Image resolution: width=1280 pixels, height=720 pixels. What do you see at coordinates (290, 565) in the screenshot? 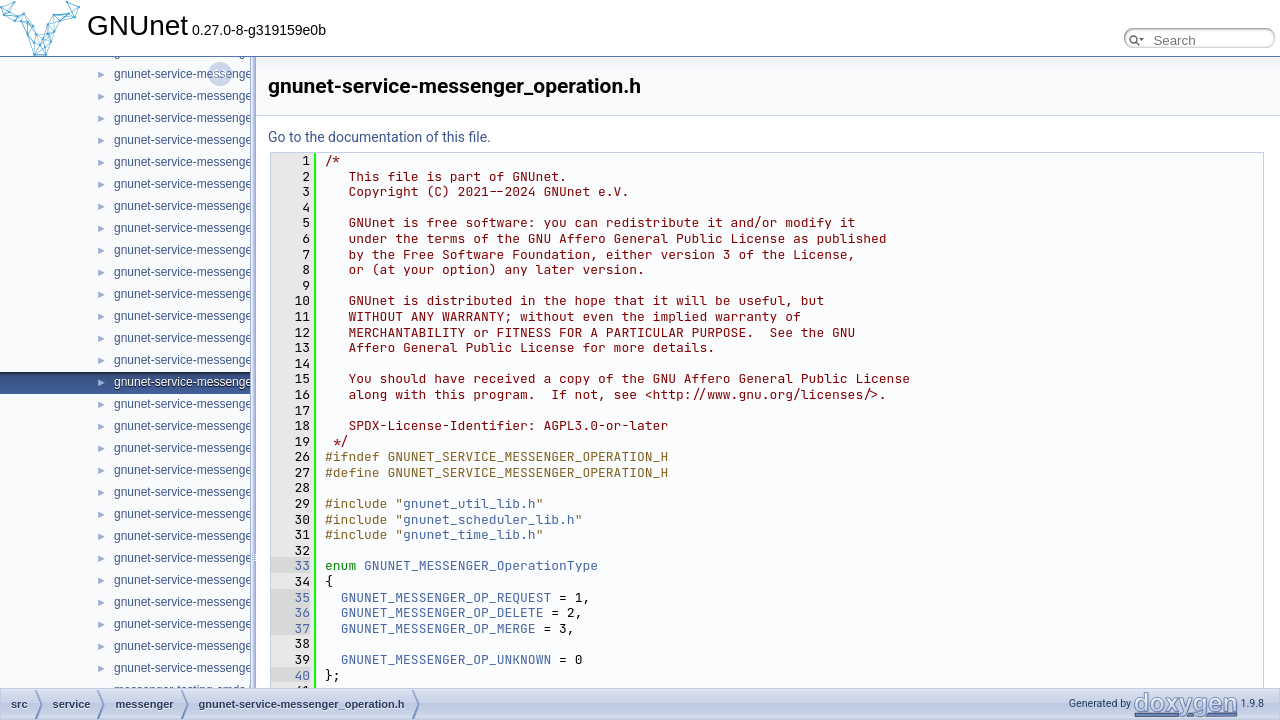
I see `33` at bounding box center [290, 565].